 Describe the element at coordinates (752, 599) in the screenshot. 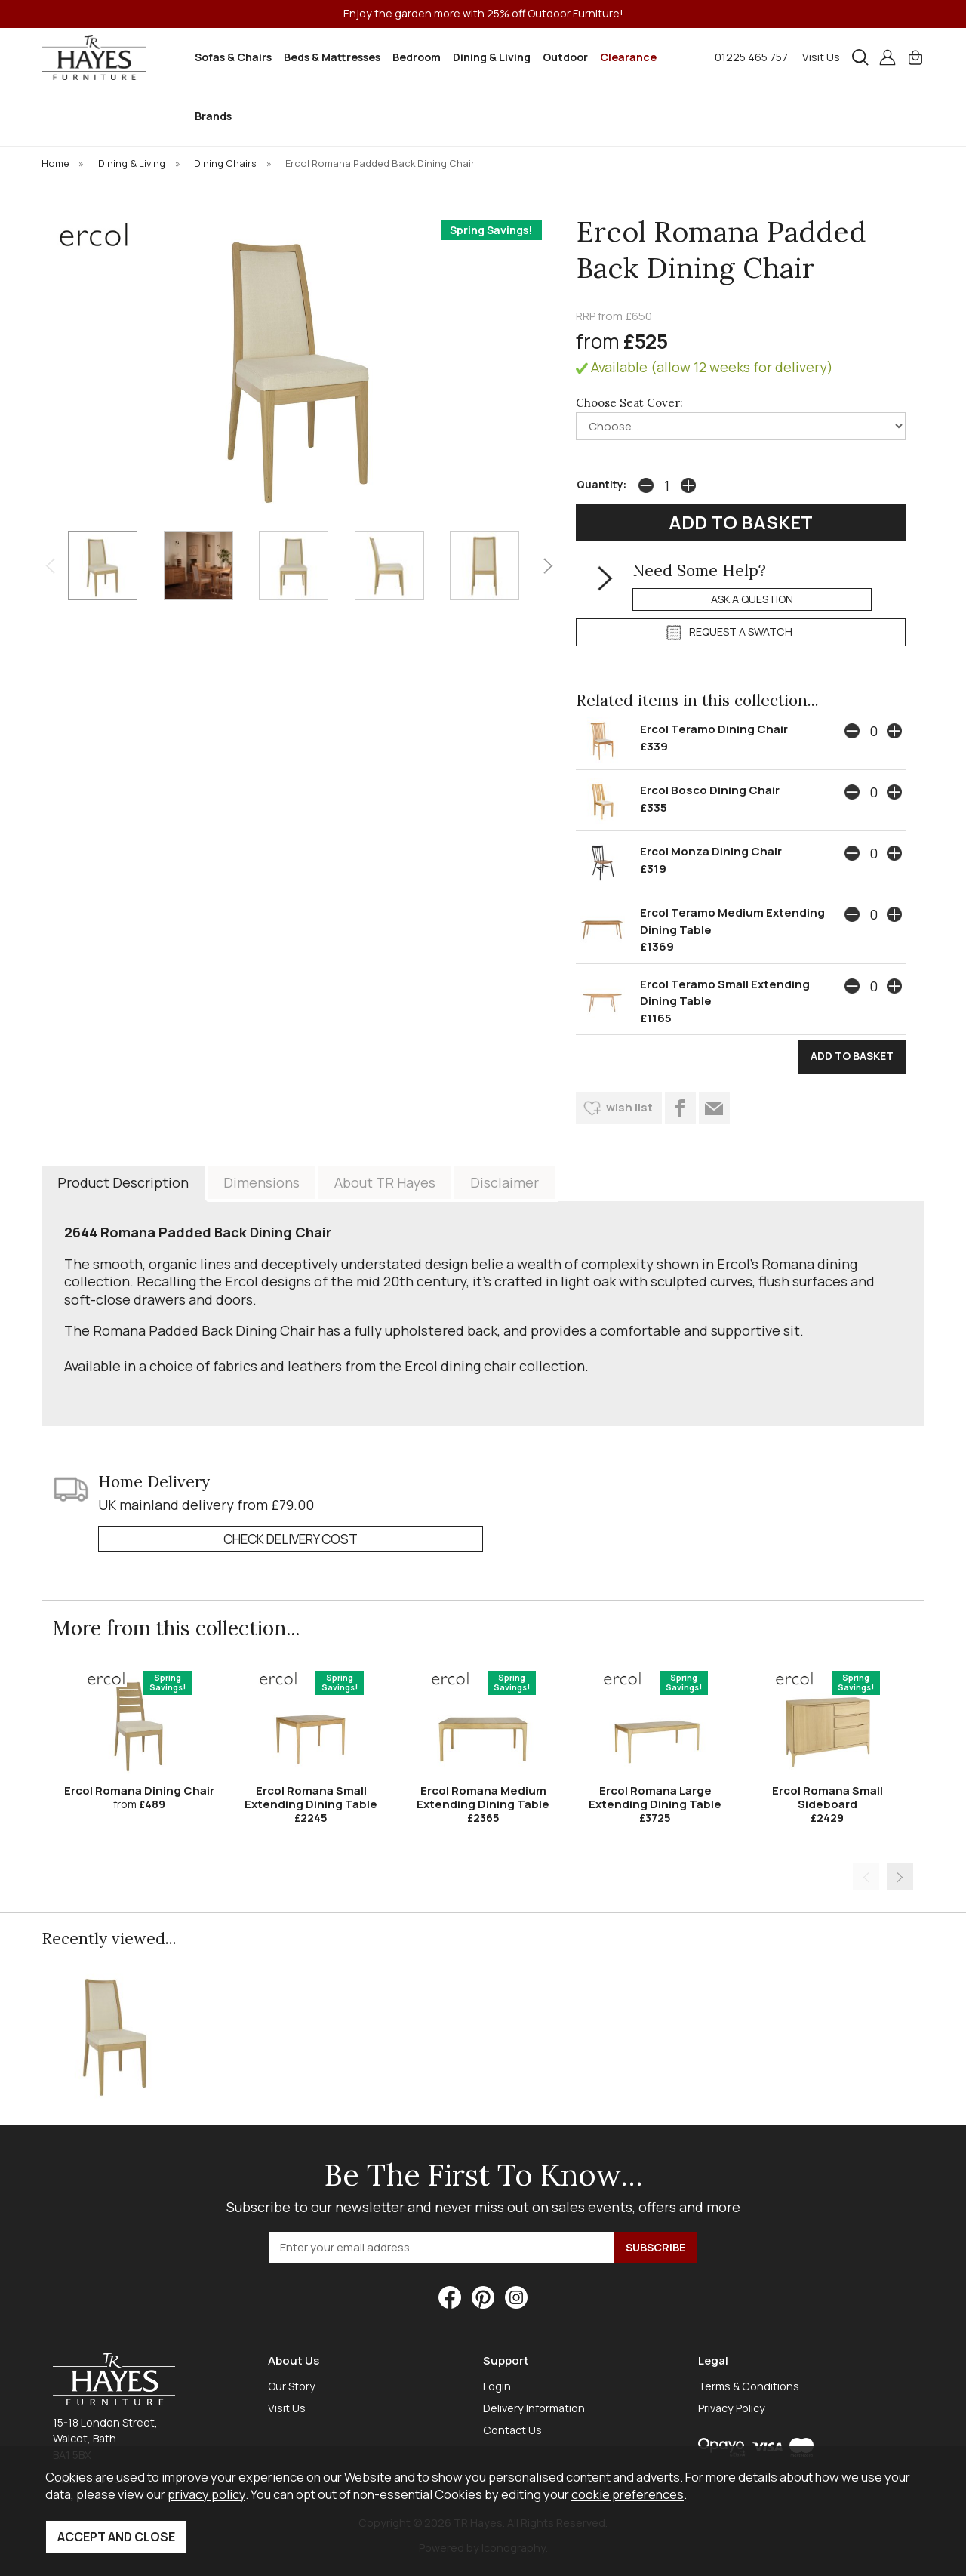

I see `ask a question` at that location.